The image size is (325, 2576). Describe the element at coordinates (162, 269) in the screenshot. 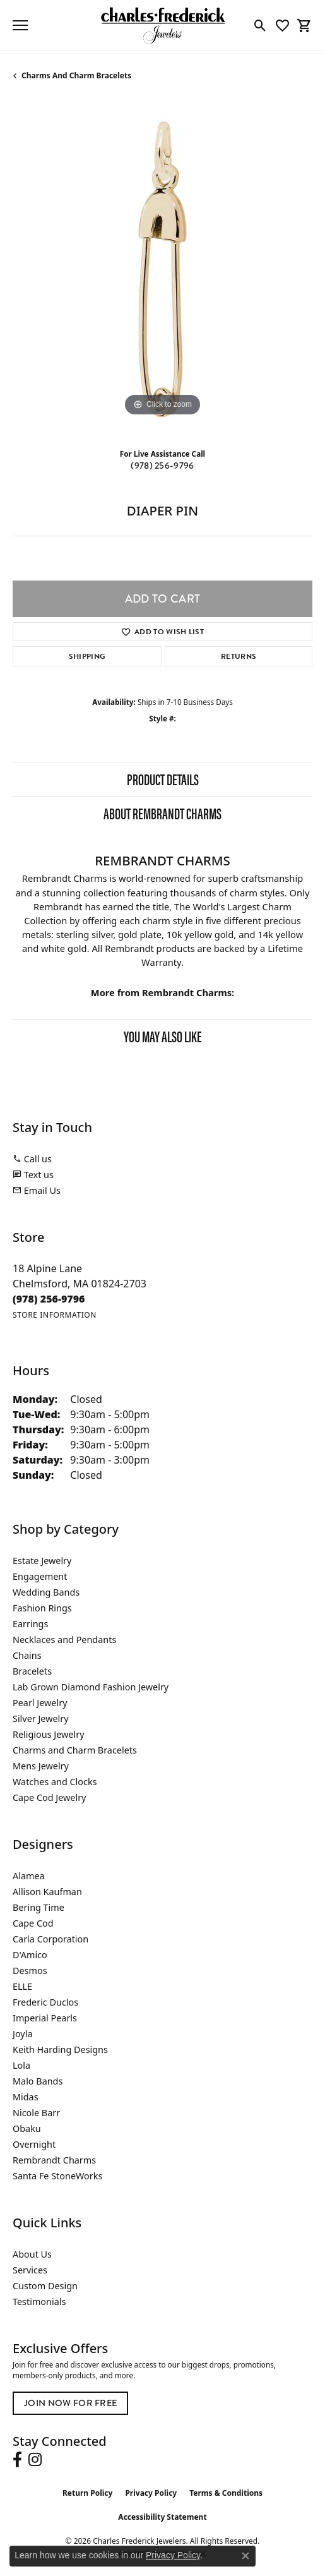

I see `[region]` at that location.